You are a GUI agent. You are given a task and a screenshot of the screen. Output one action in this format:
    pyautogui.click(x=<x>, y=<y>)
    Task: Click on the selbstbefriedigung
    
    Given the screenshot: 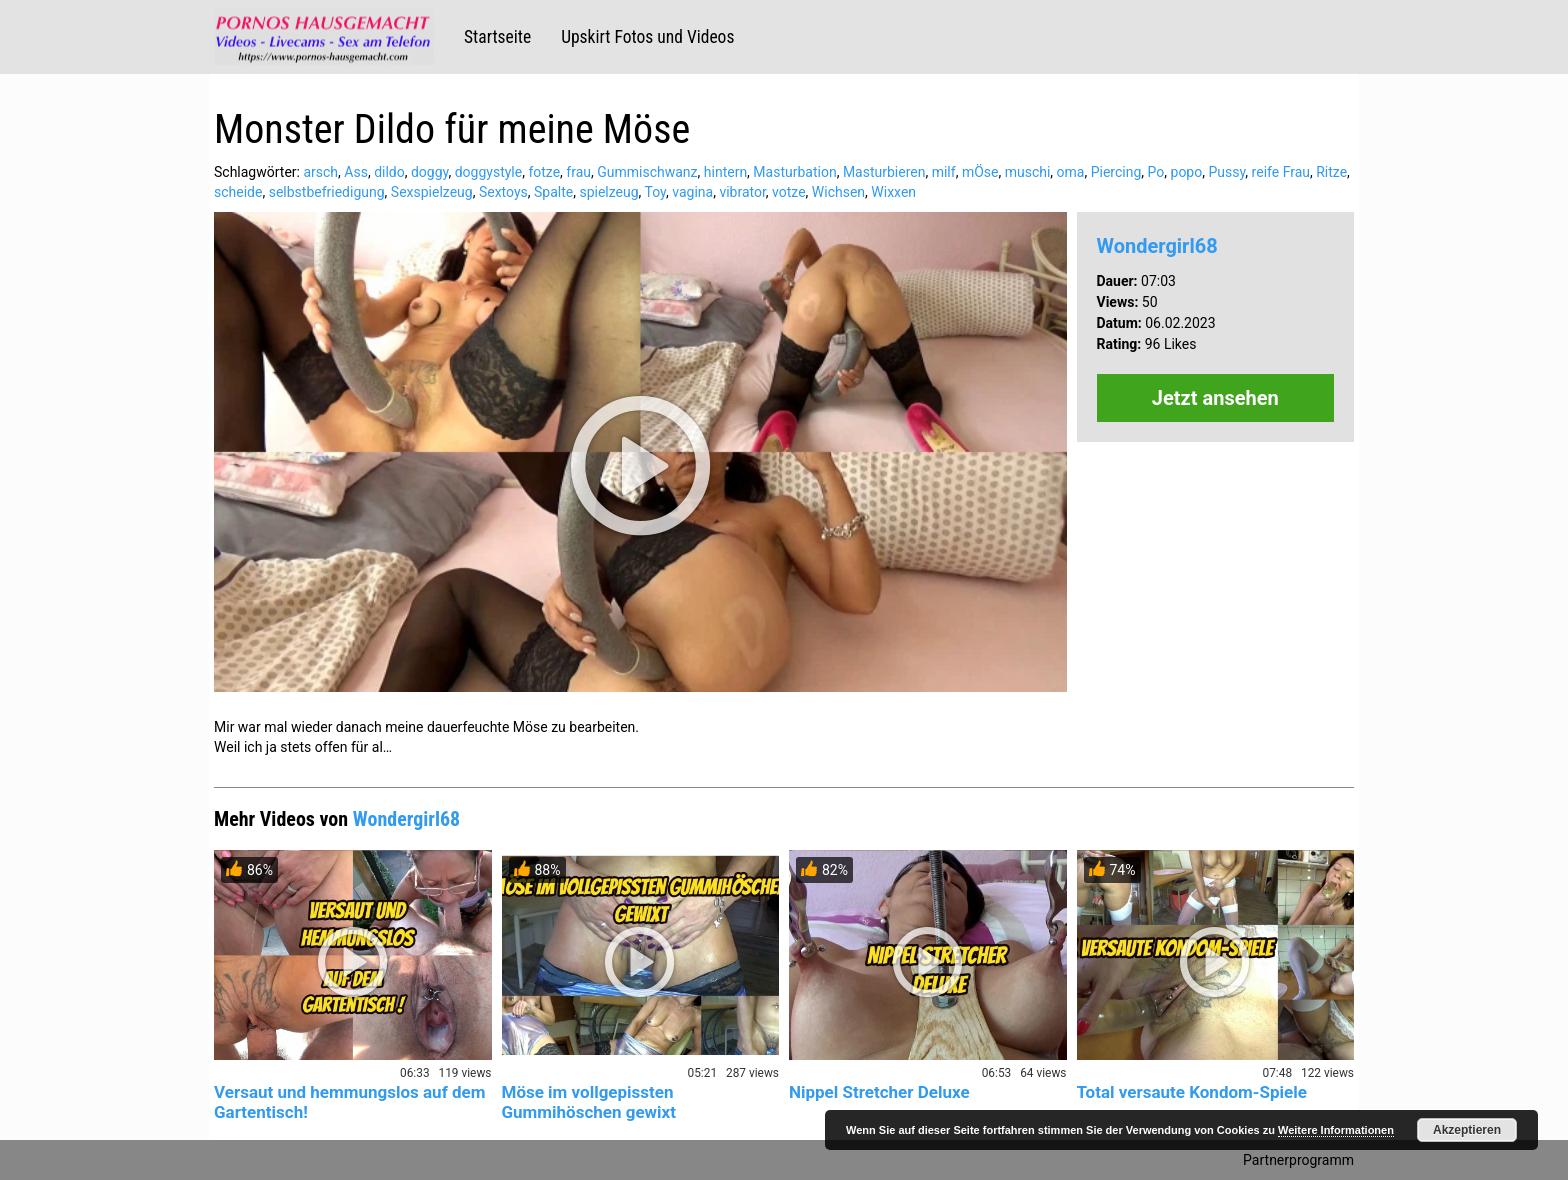 What is the action you would take?
    pyautogui.click(x=327, y=192)
    